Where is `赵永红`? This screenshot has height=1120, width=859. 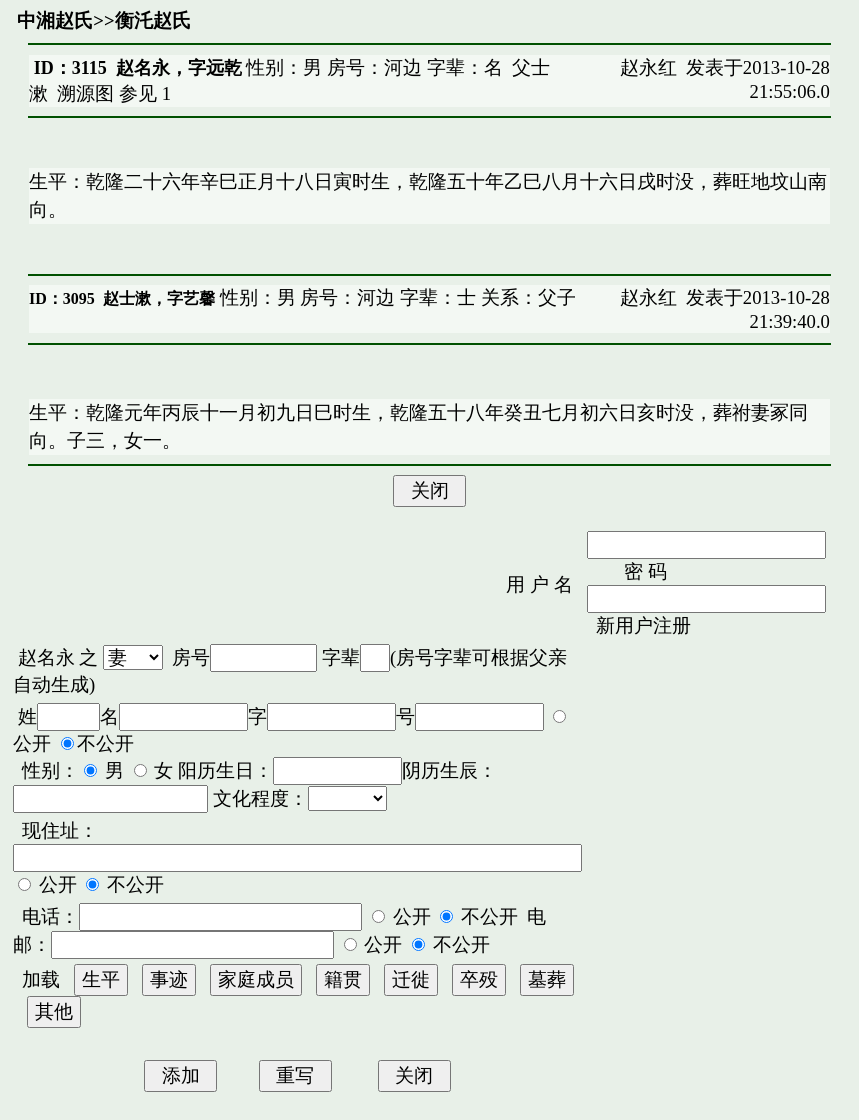
赵永红 is located at coordinates (648, 67).